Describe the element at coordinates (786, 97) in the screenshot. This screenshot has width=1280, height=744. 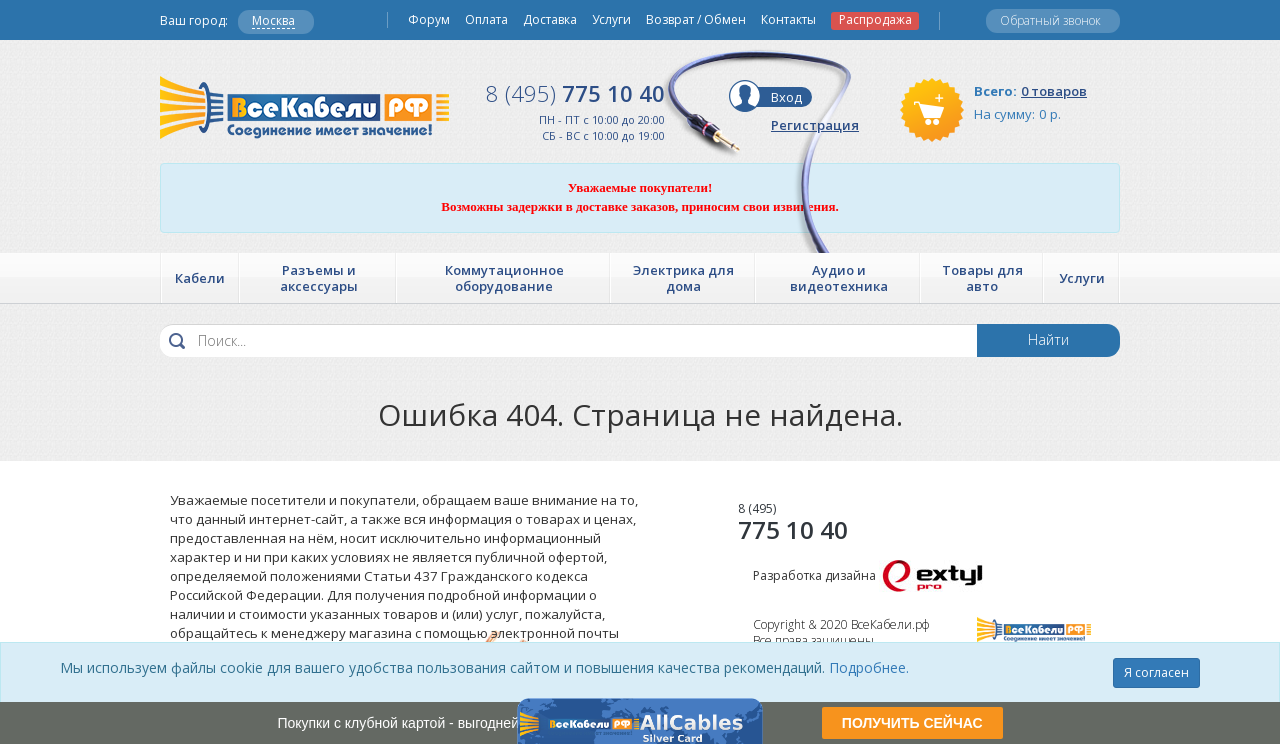
I see `Вход` at that location.